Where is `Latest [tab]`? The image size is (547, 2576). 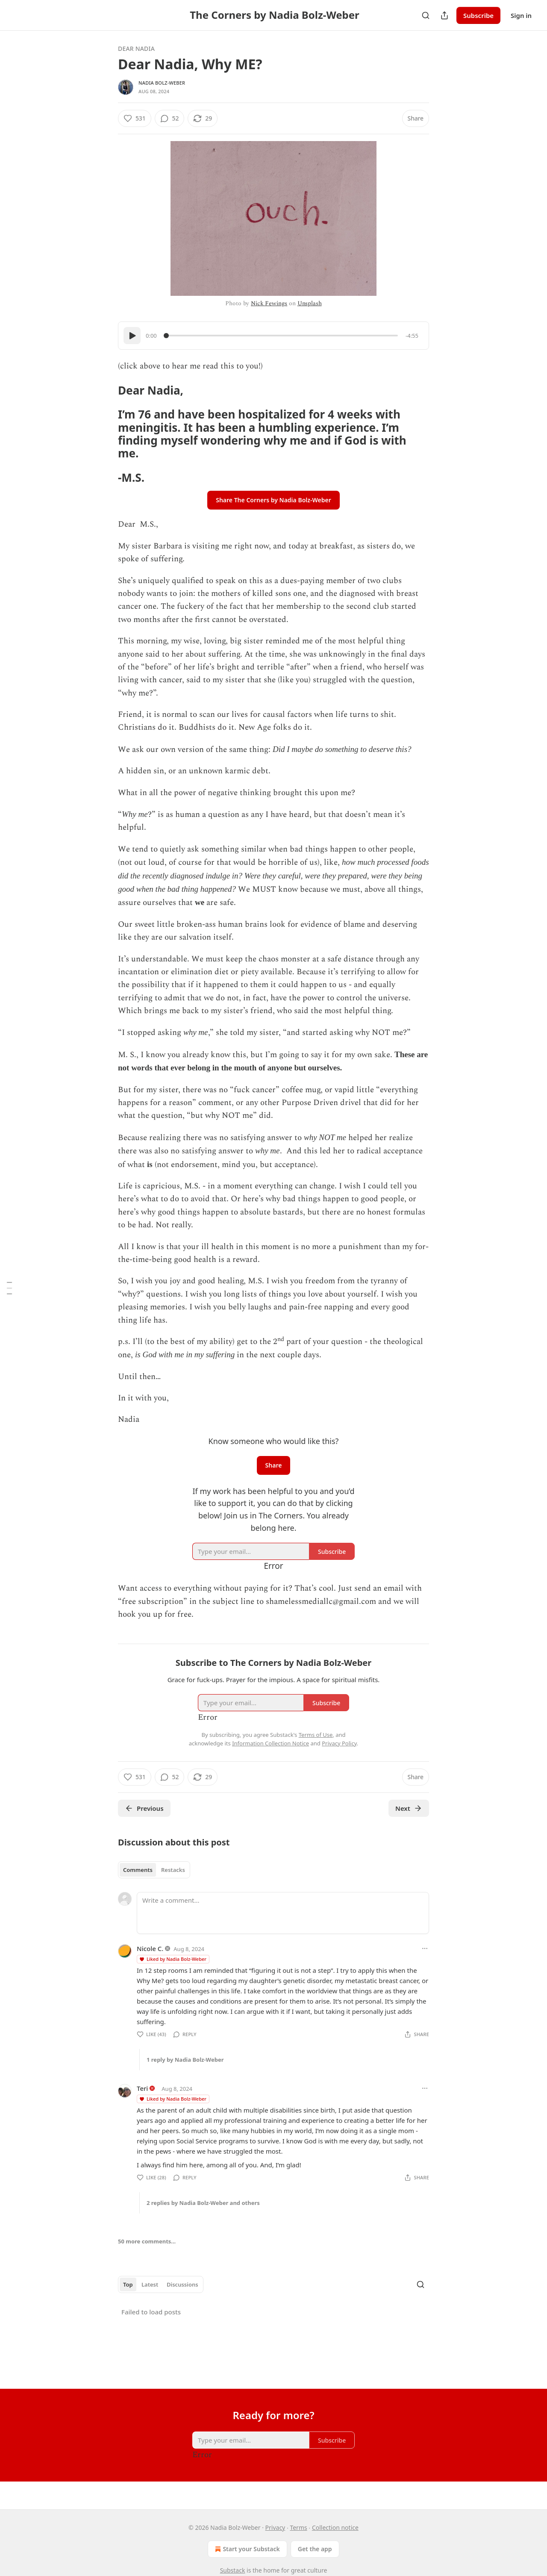 Latest [tab] is located at coordinates (149, 2284).